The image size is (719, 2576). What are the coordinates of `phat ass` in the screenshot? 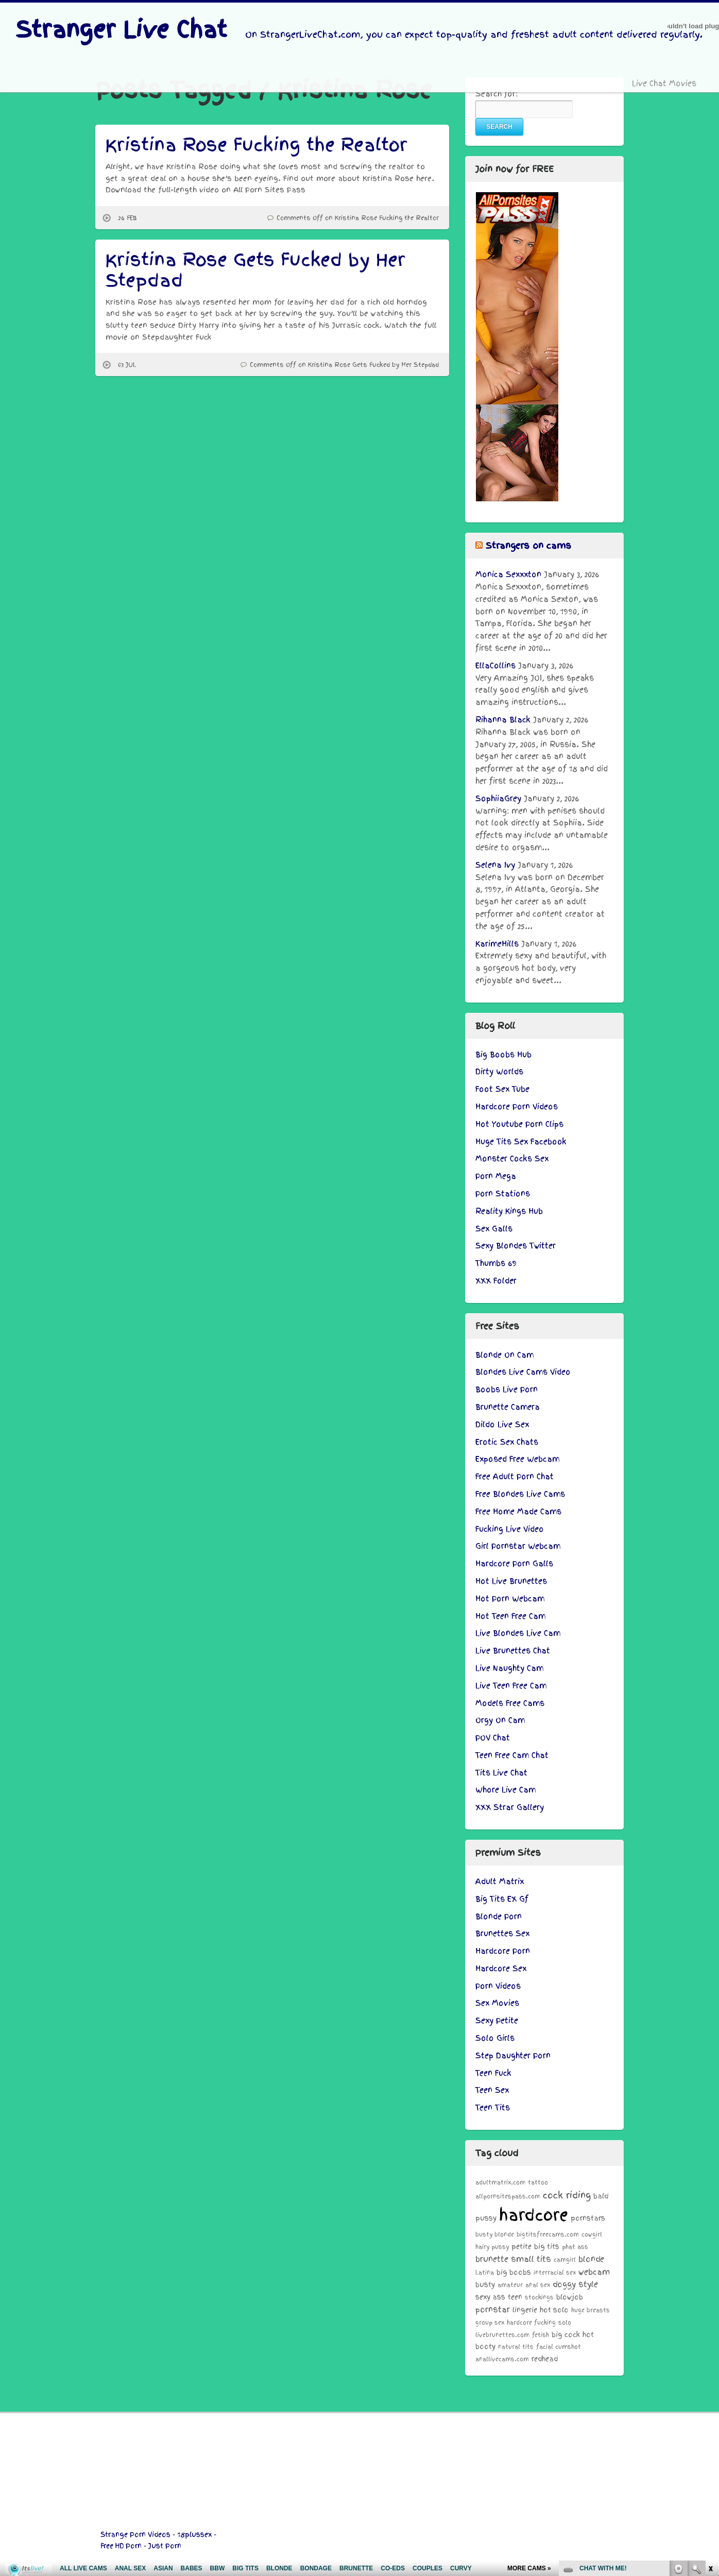 It's located at (575, 2247).